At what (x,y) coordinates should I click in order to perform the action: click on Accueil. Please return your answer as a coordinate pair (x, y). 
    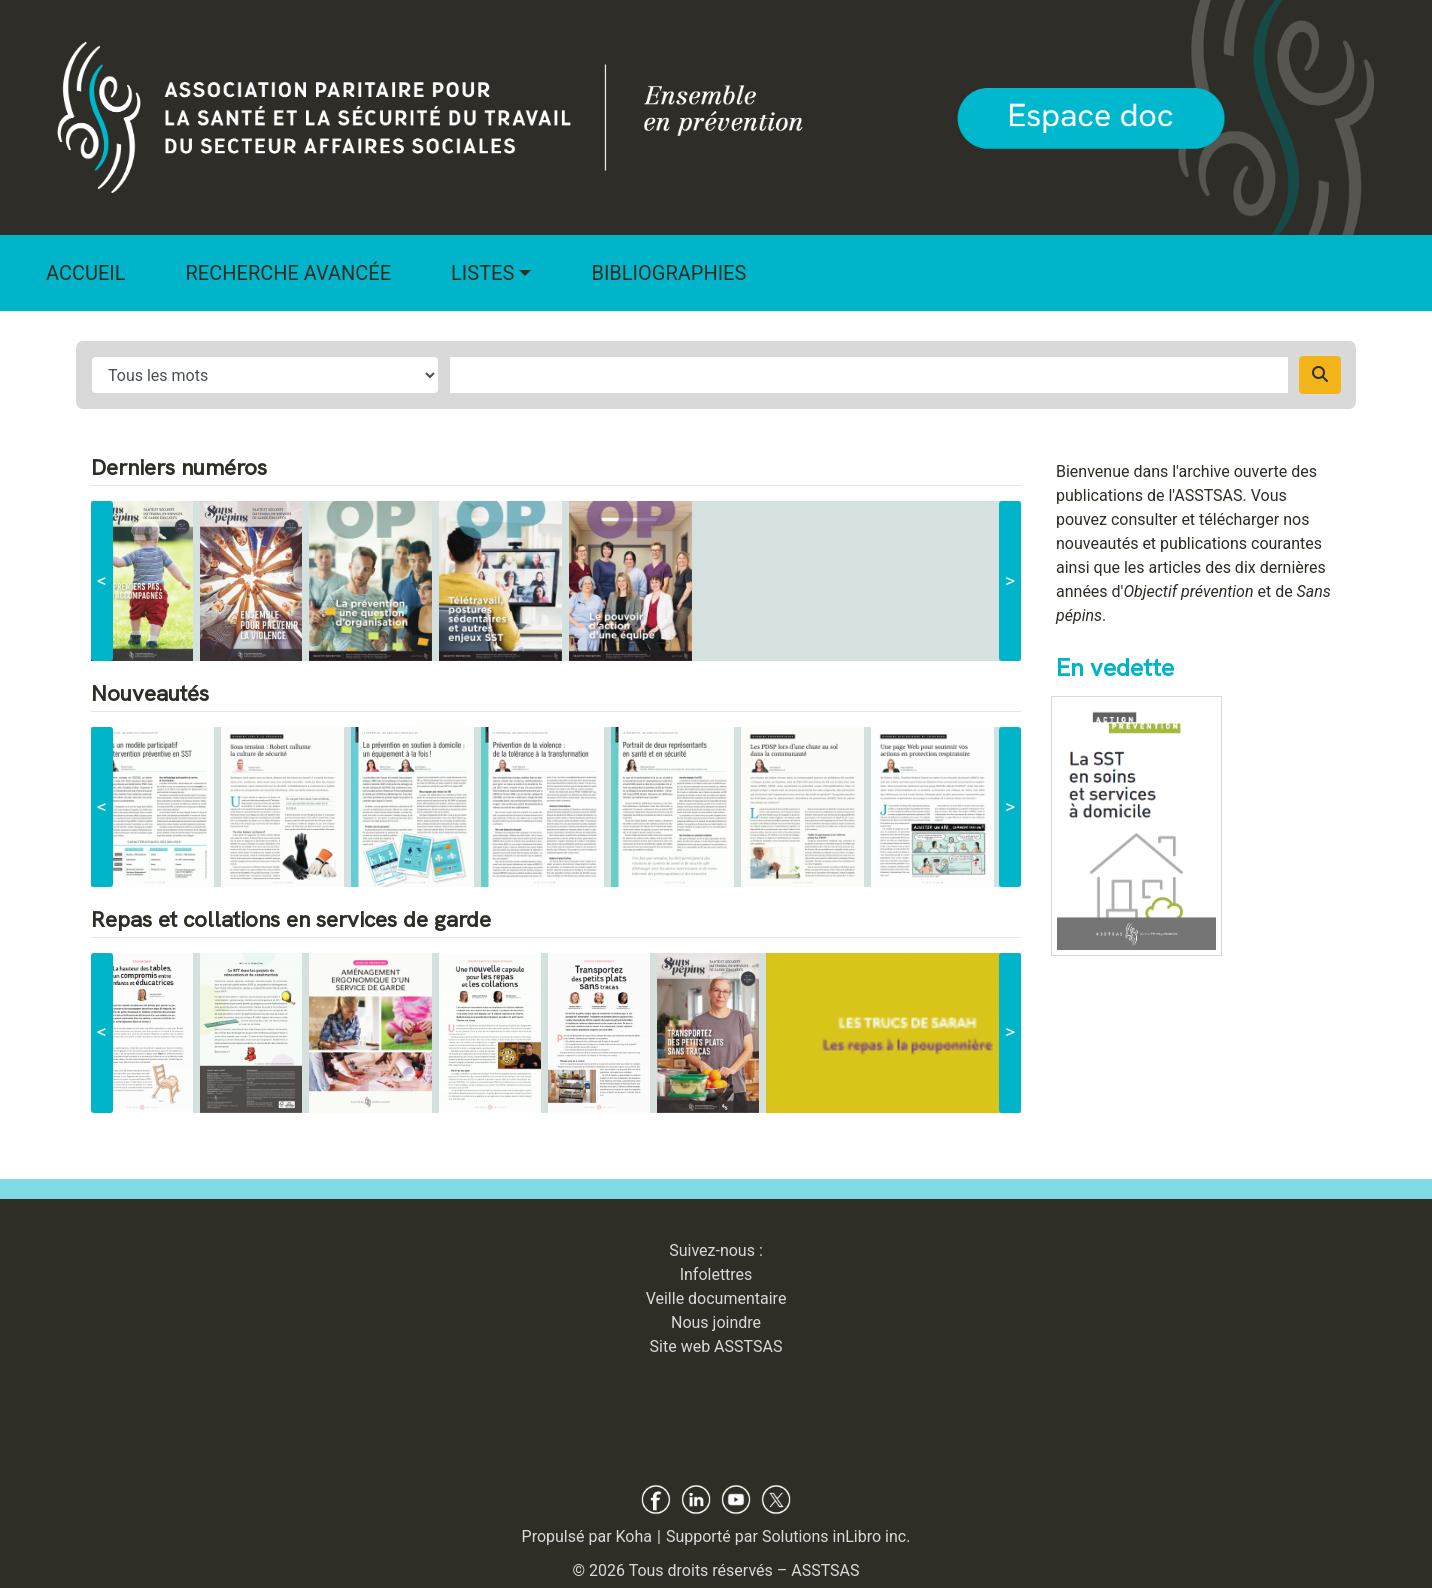
    Looking at the image, I should click on (86, 273).